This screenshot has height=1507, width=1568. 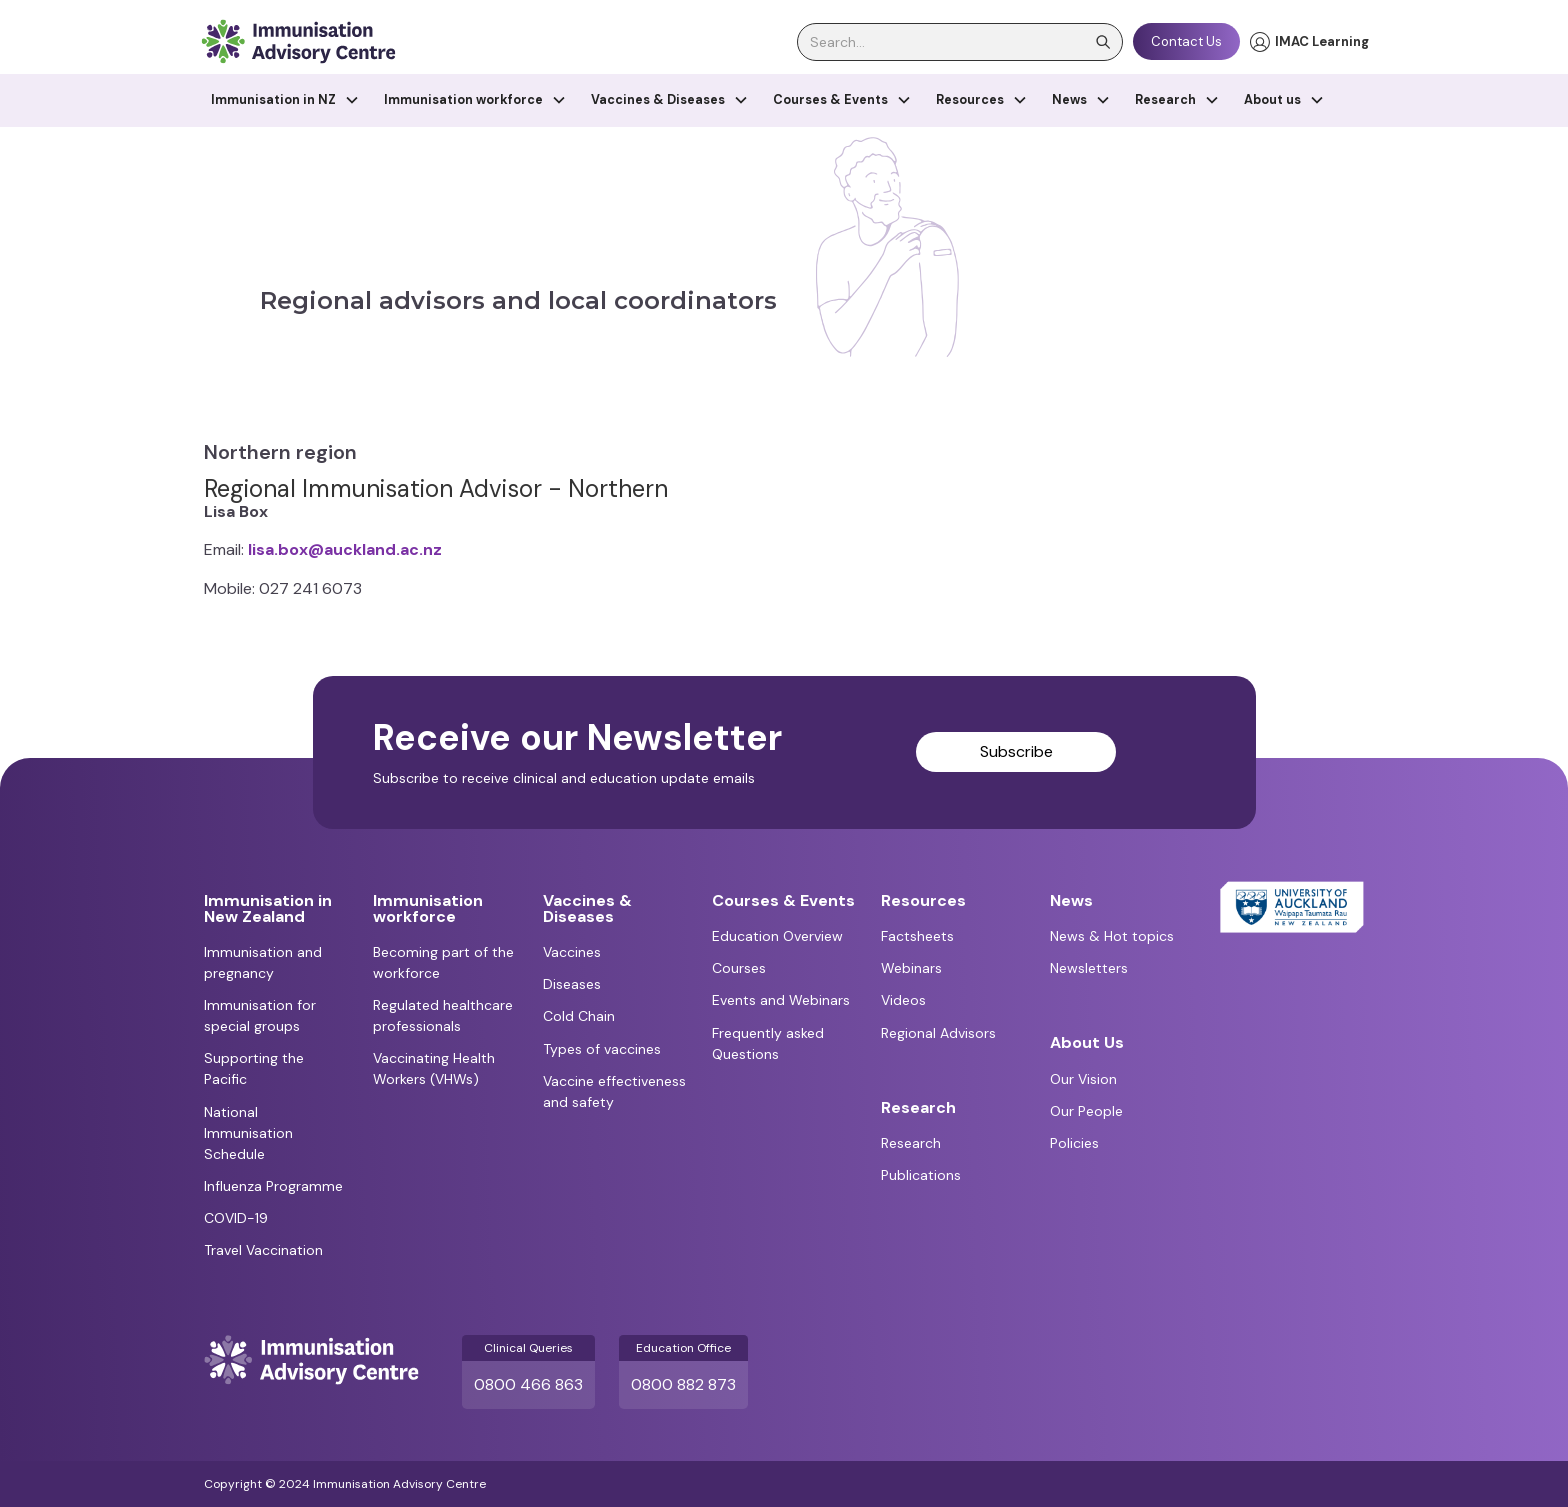 I want to click on Becoming part of the workforce, so click(x=443, y=962).